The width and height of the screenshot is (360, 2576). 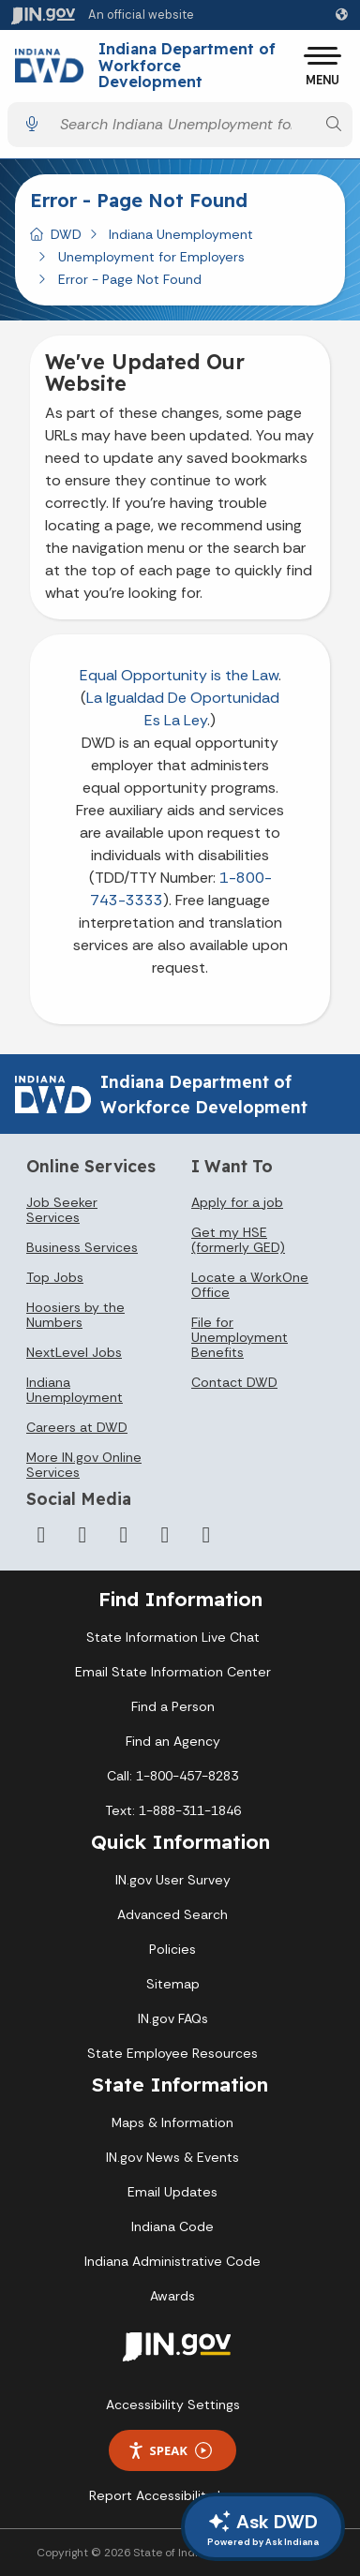 I want to click on Indiana Unemployment, so click(x=181, y=234).